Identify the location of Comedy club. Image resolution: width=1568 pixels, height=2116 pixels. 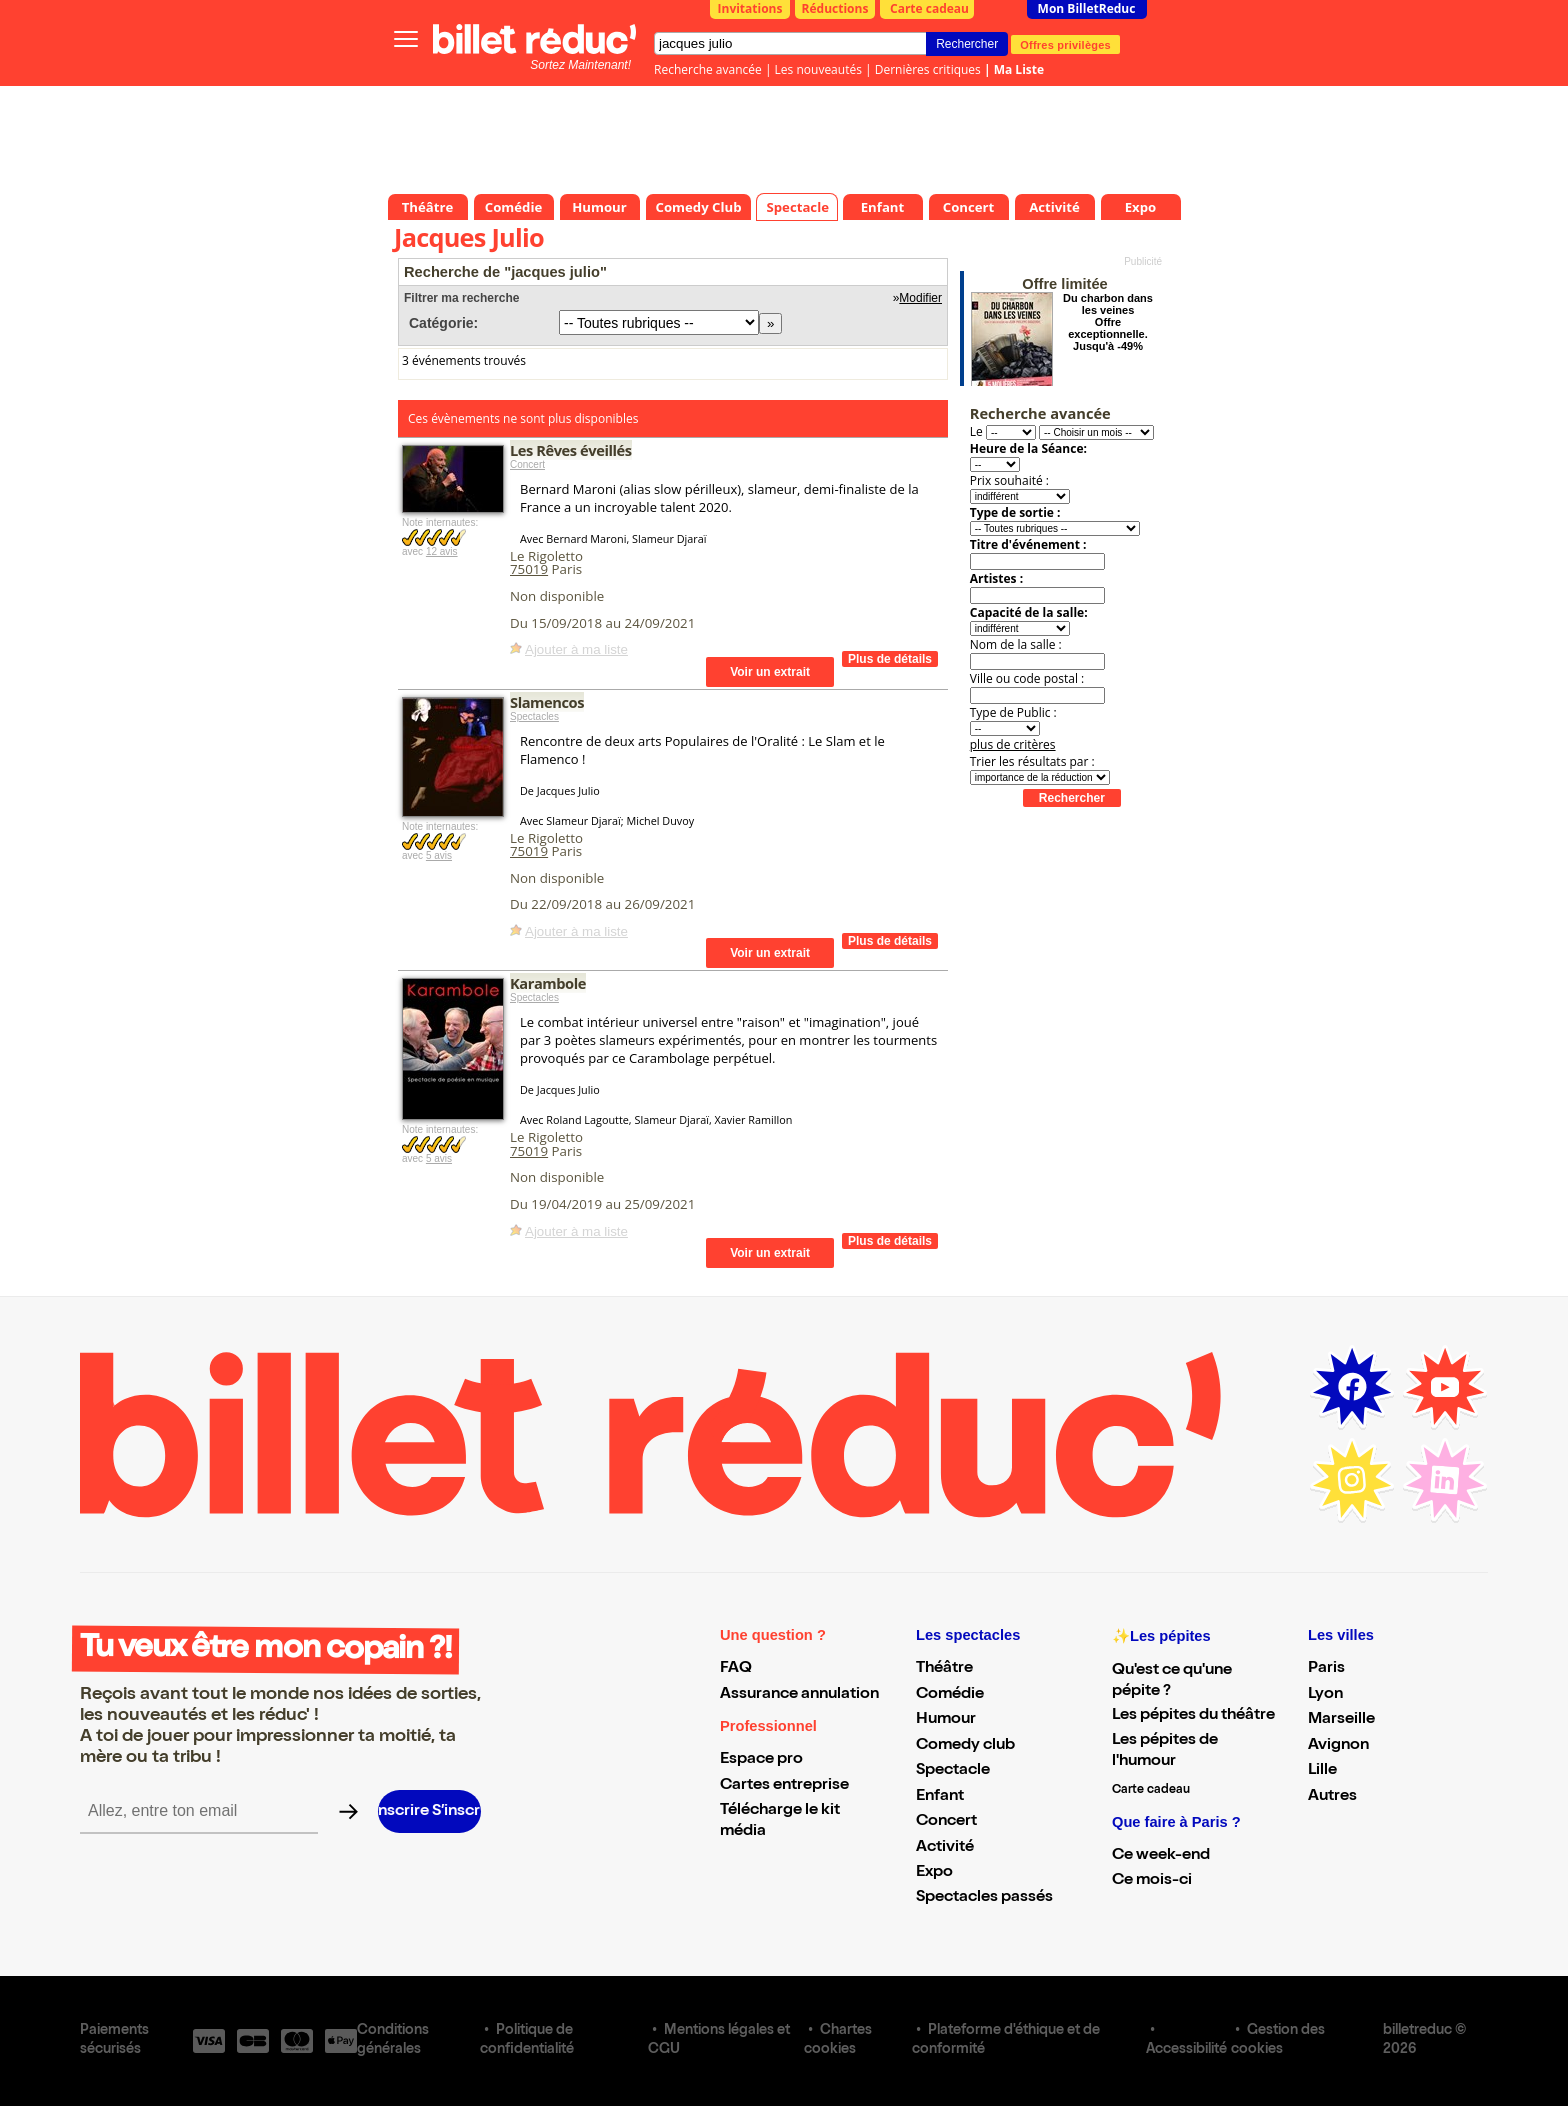
(965, 1746).